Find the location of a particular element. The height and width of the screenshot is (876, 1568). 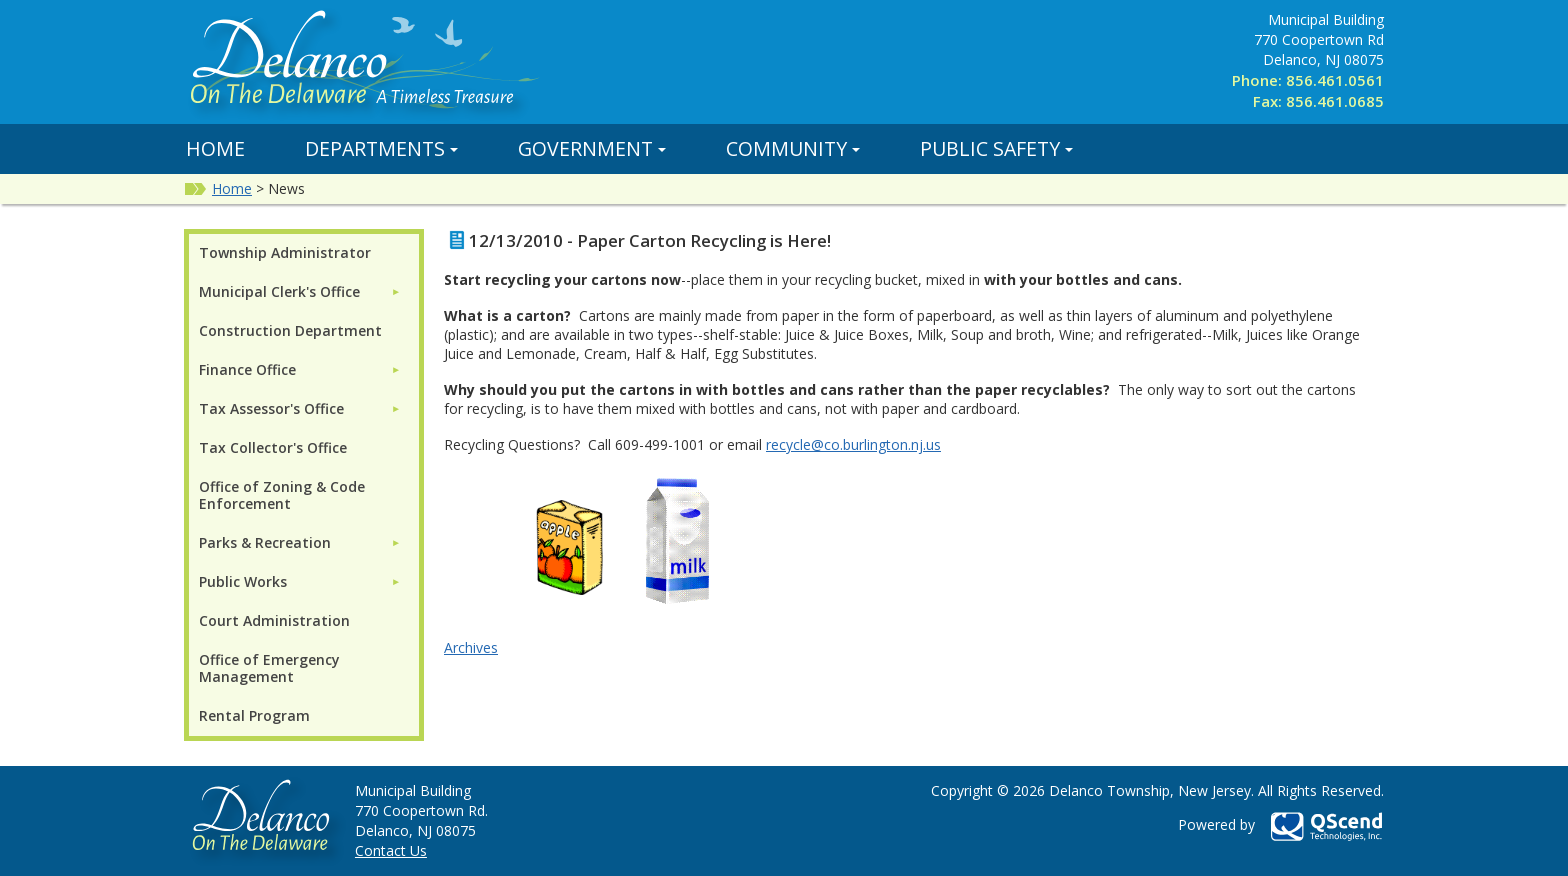

Departments [button] is located at coordinates (381, 148).